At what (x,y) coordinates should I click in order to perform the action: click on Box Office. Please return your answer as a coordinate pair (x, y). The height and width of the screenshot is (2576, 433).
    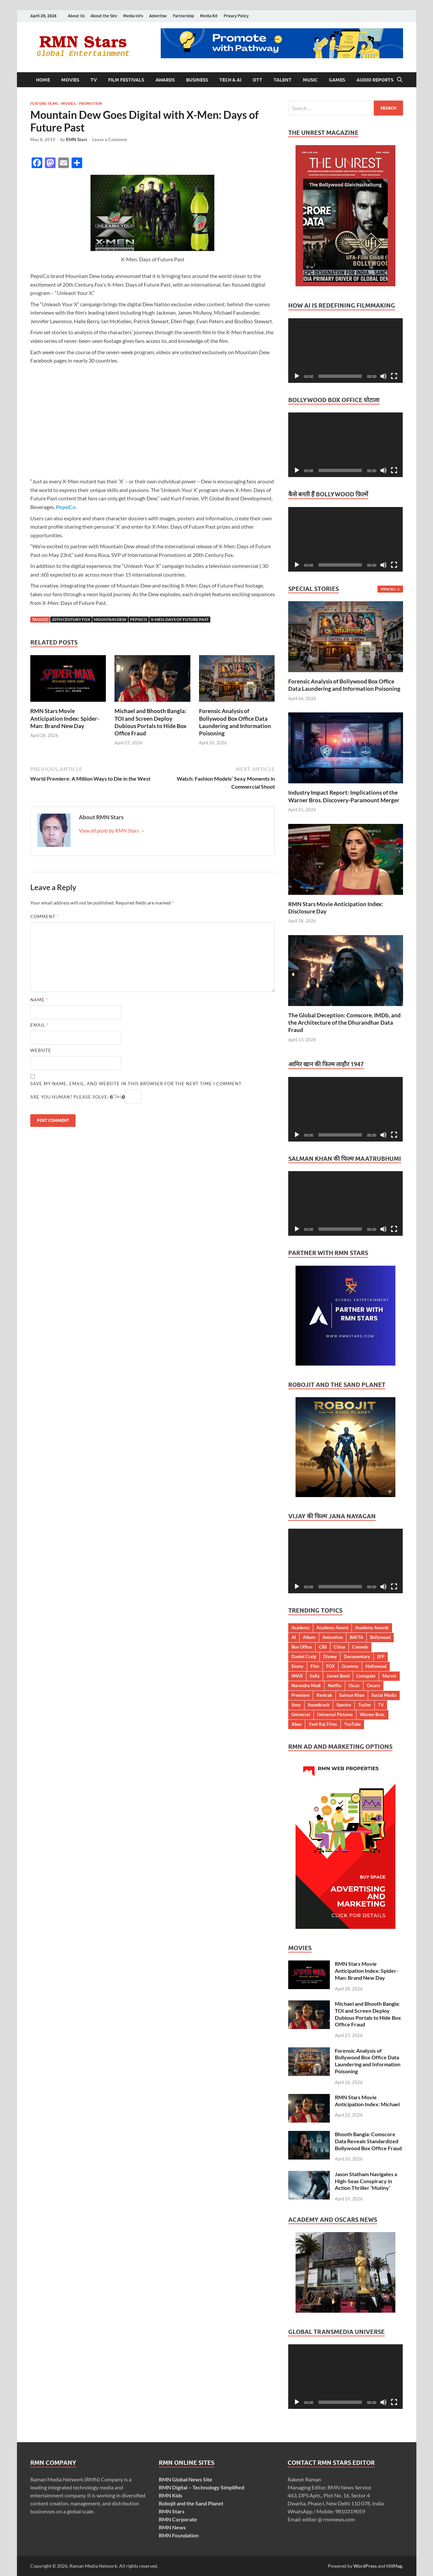
    Looking at the image, I should click on (302, 1647).